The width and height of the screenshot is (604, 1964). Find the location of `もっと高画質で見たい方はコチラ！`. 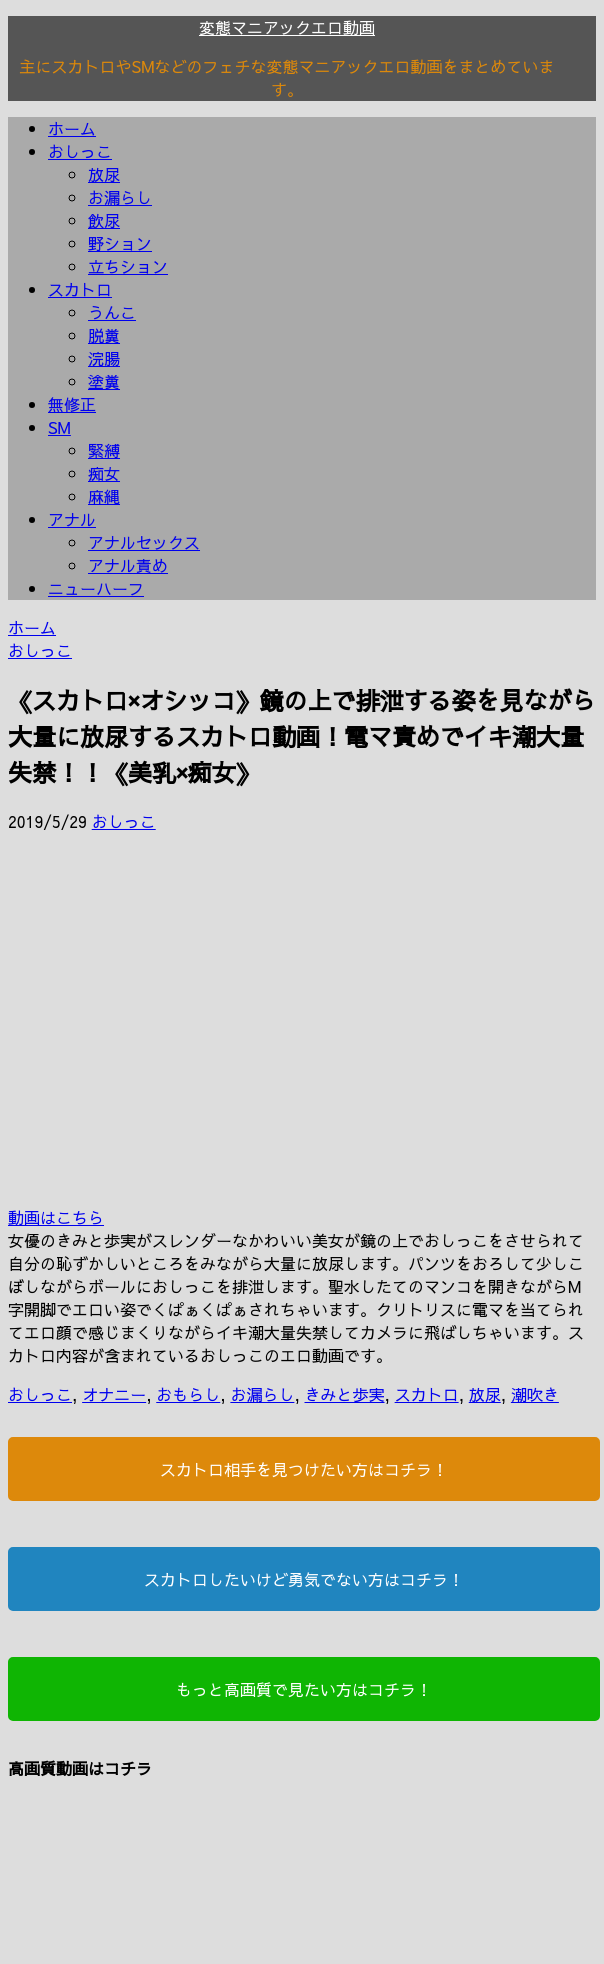

もっと高画質で見たい方はコチラ！ is located at coordinates (304, 1689).